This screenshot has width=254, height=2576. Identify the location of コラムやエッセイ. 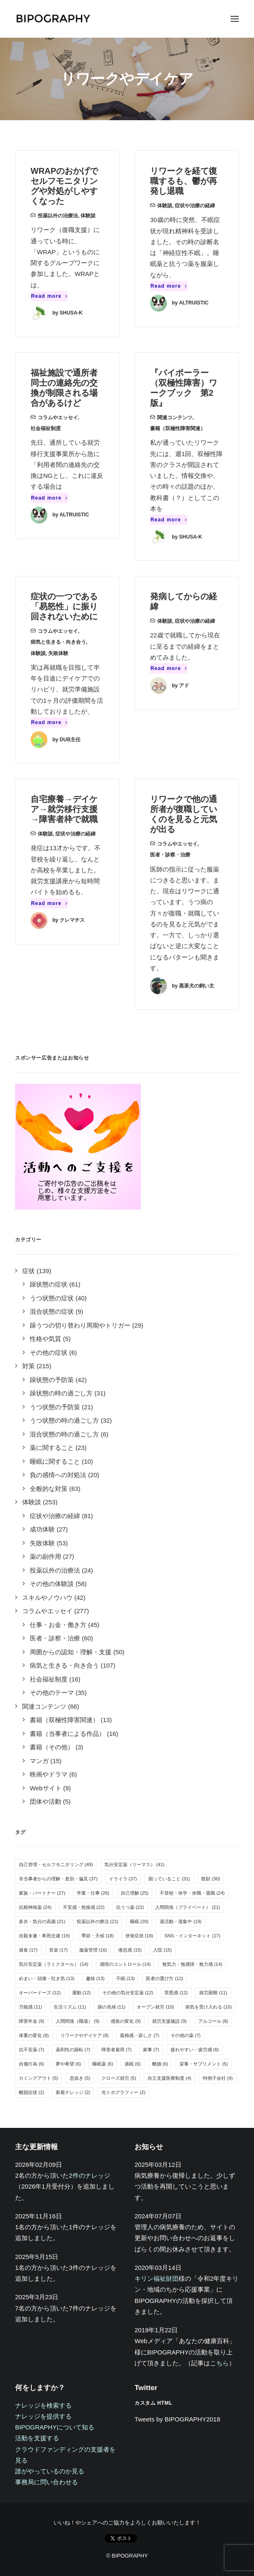
(58, 417).